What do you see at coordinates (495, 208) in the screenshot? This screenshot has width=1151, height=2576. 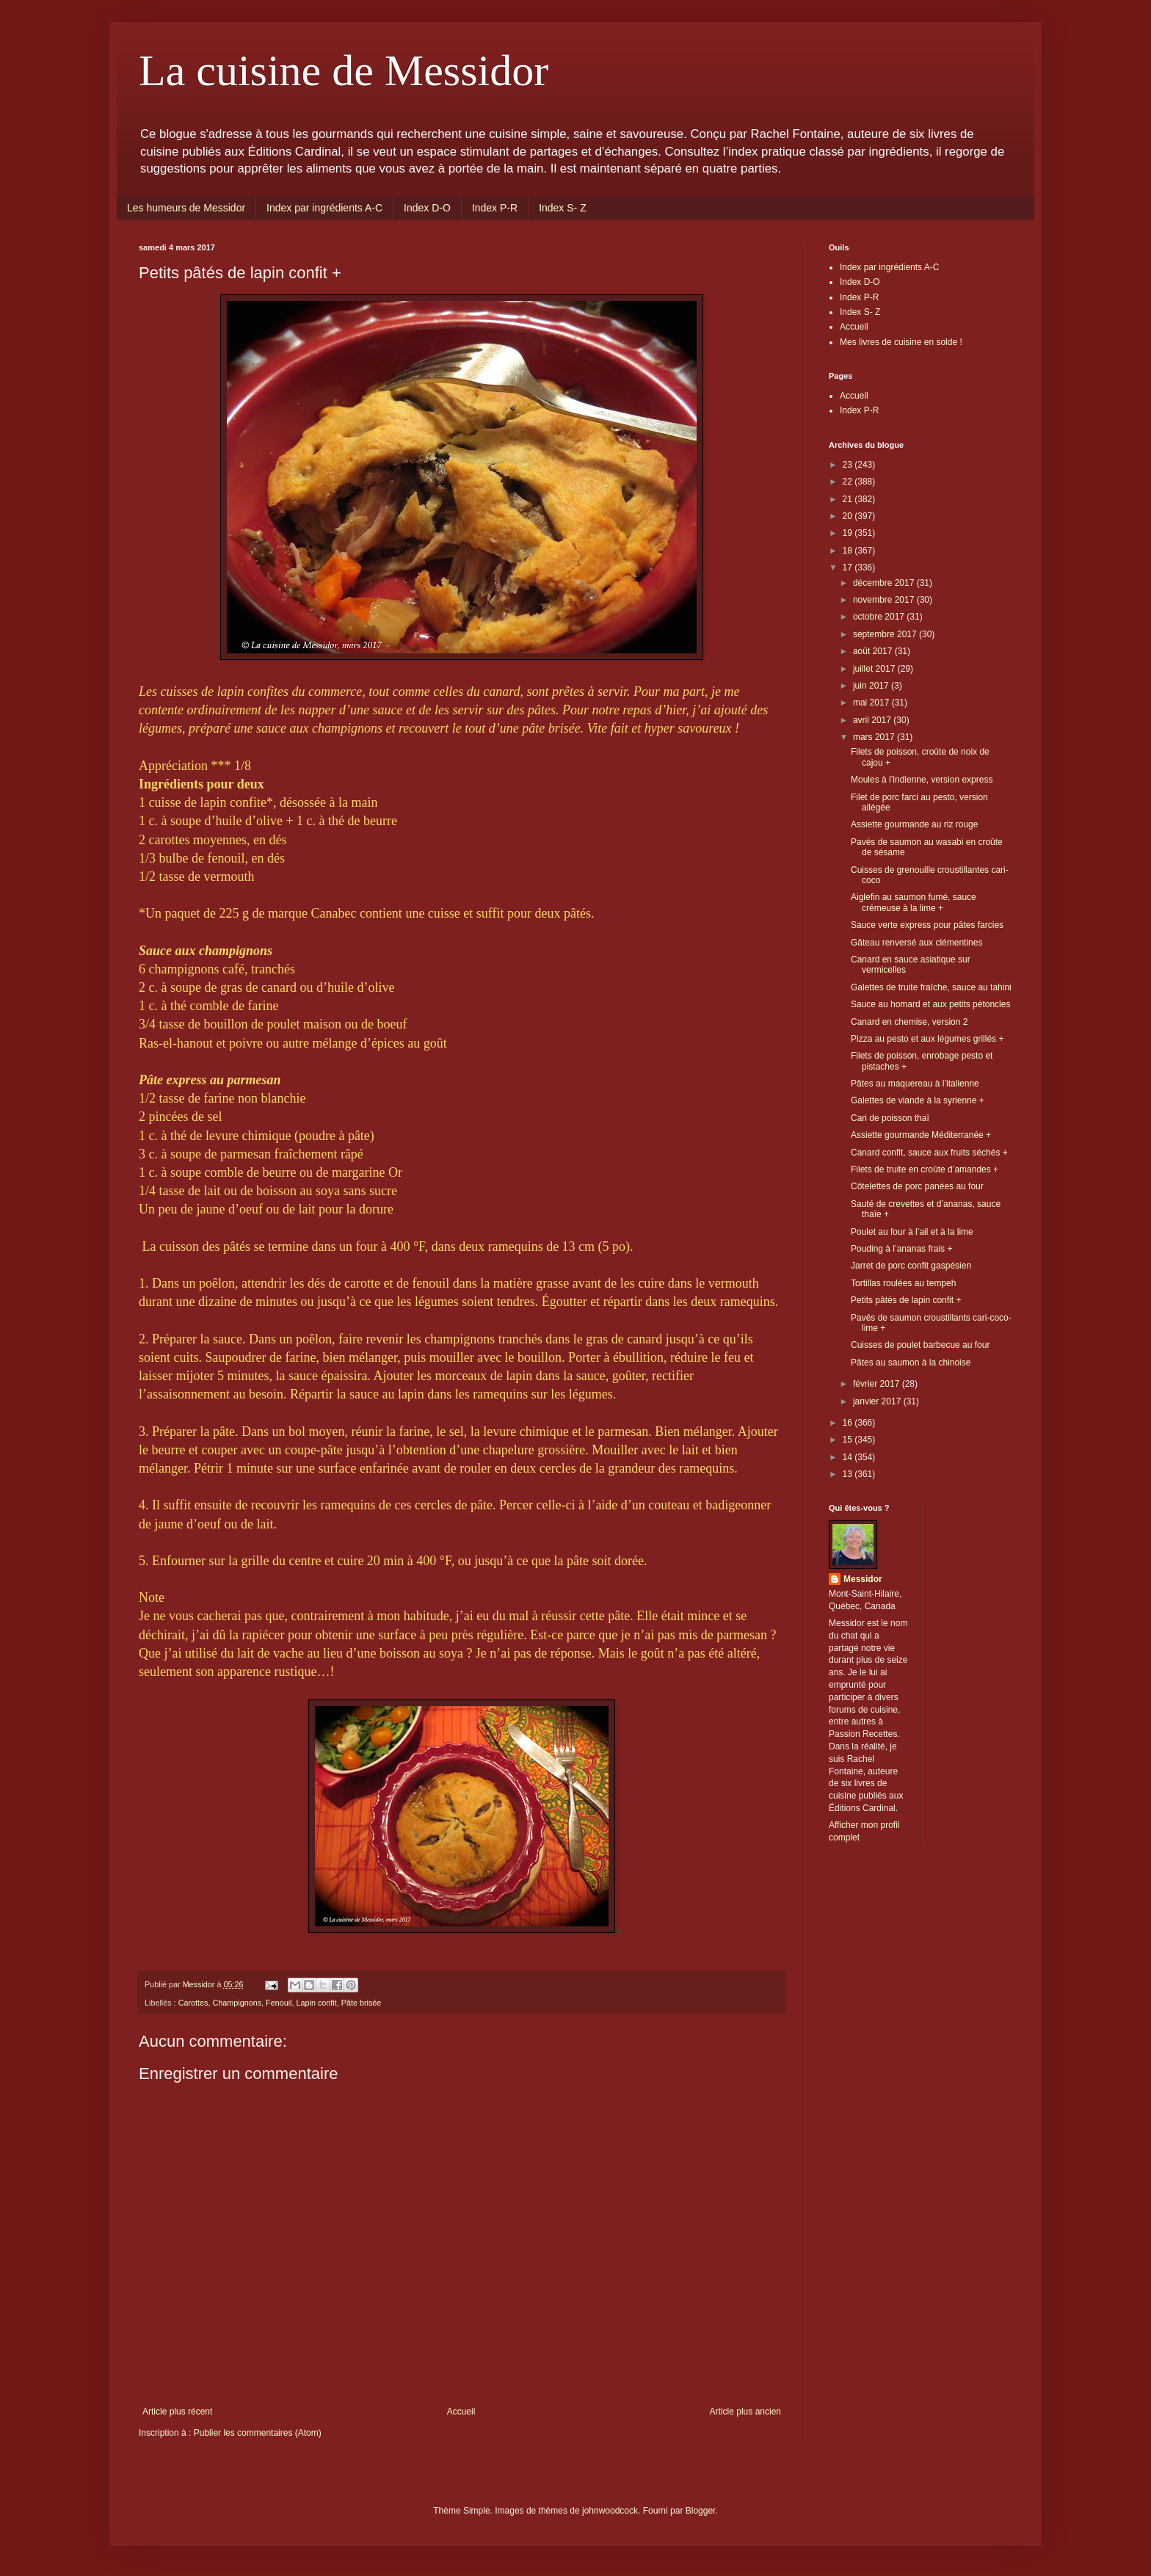 I see `Index P-R` at bounding box center [495, 208].